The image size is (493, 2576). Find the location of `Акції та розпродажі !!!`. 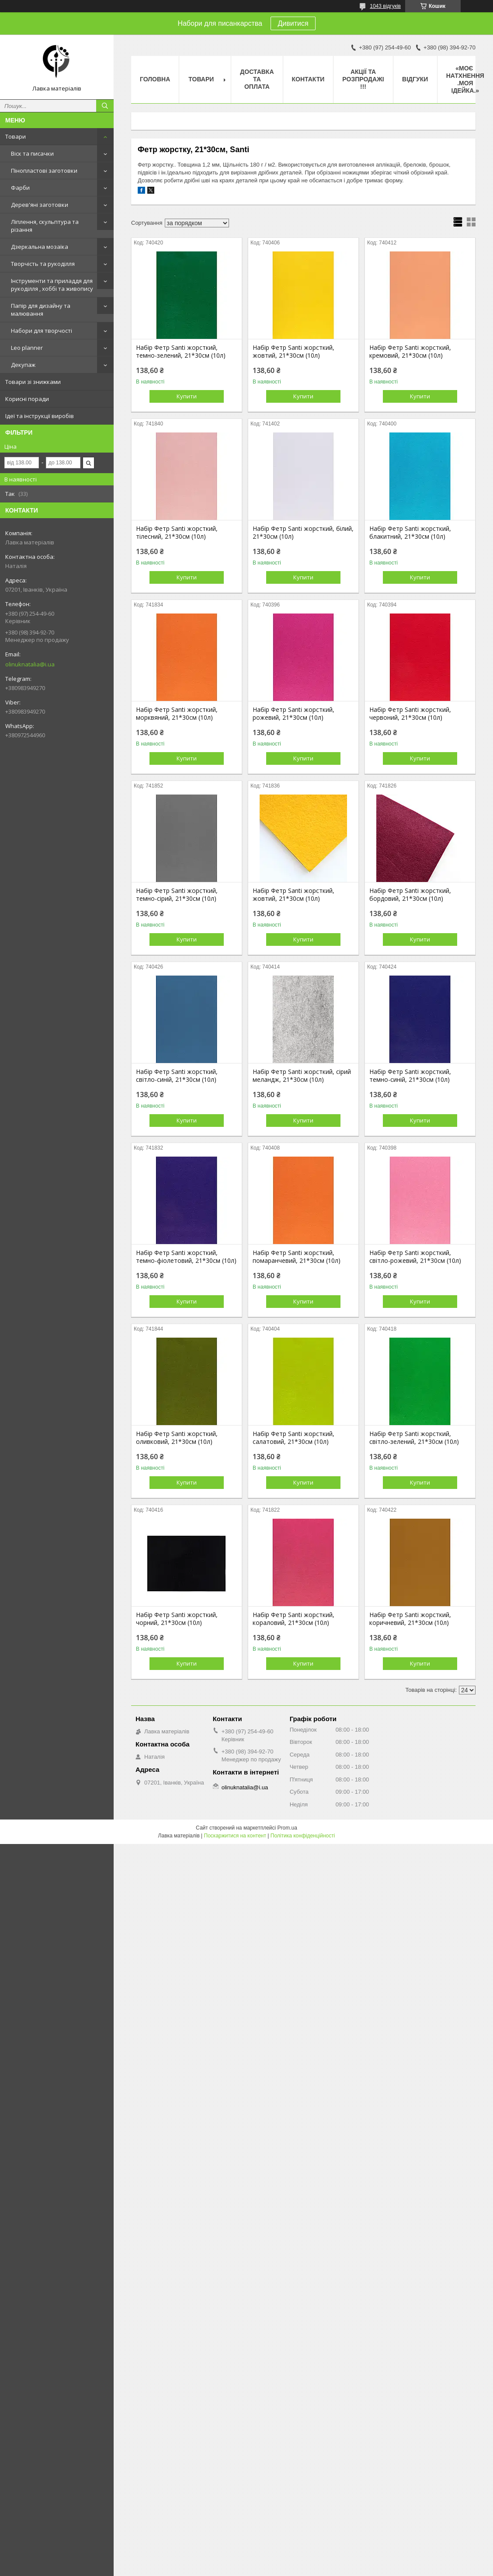

Акції та розпродажі !!! is located at coordinates (363, 79).